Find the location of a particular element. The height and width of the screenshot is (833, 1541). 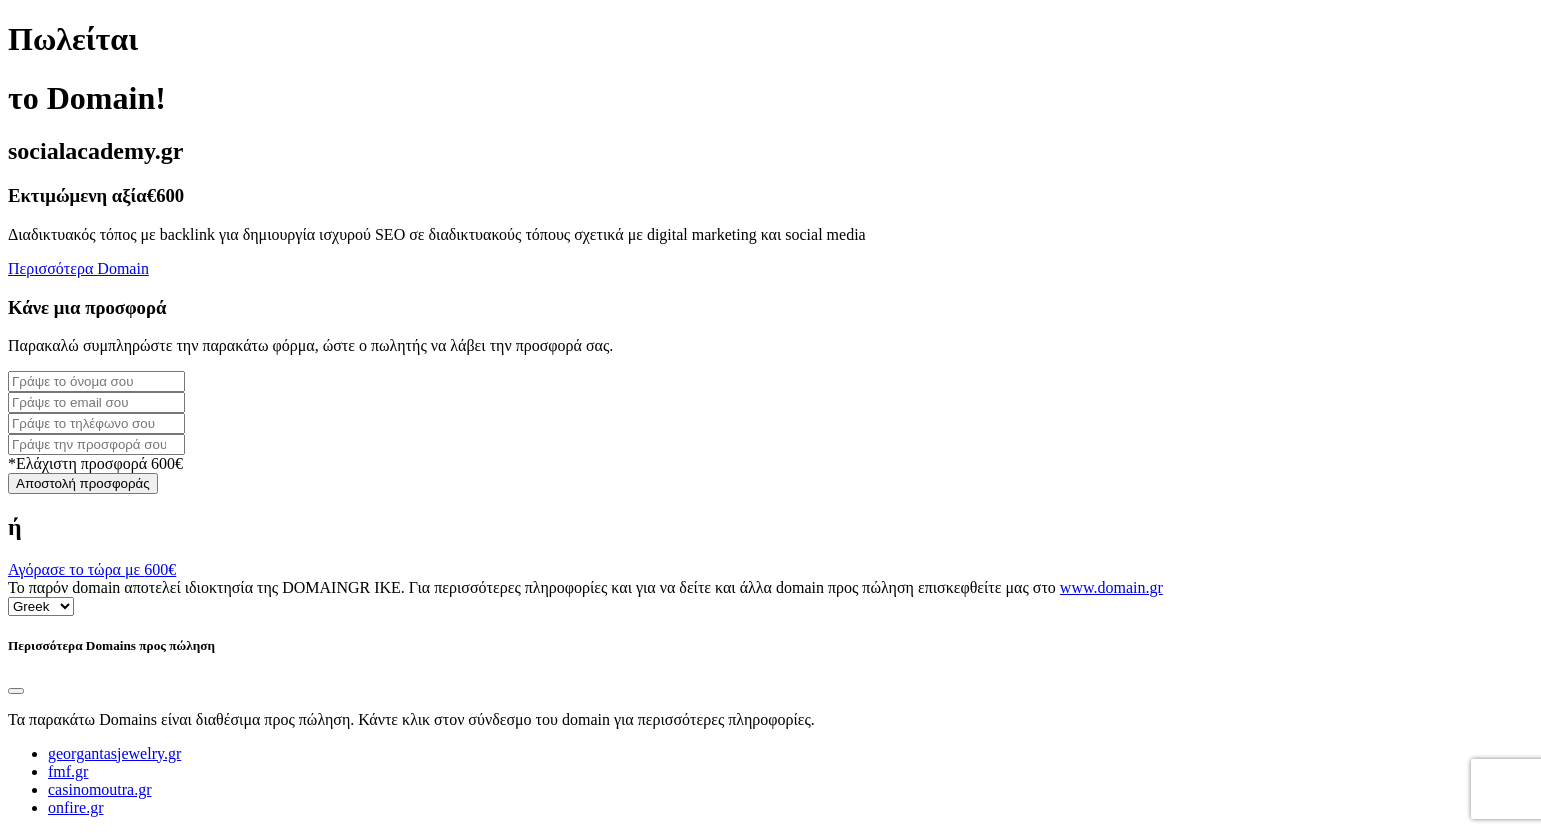

*Ελάχιστη προσφορά 600€ is located at coordinates (95, 463).